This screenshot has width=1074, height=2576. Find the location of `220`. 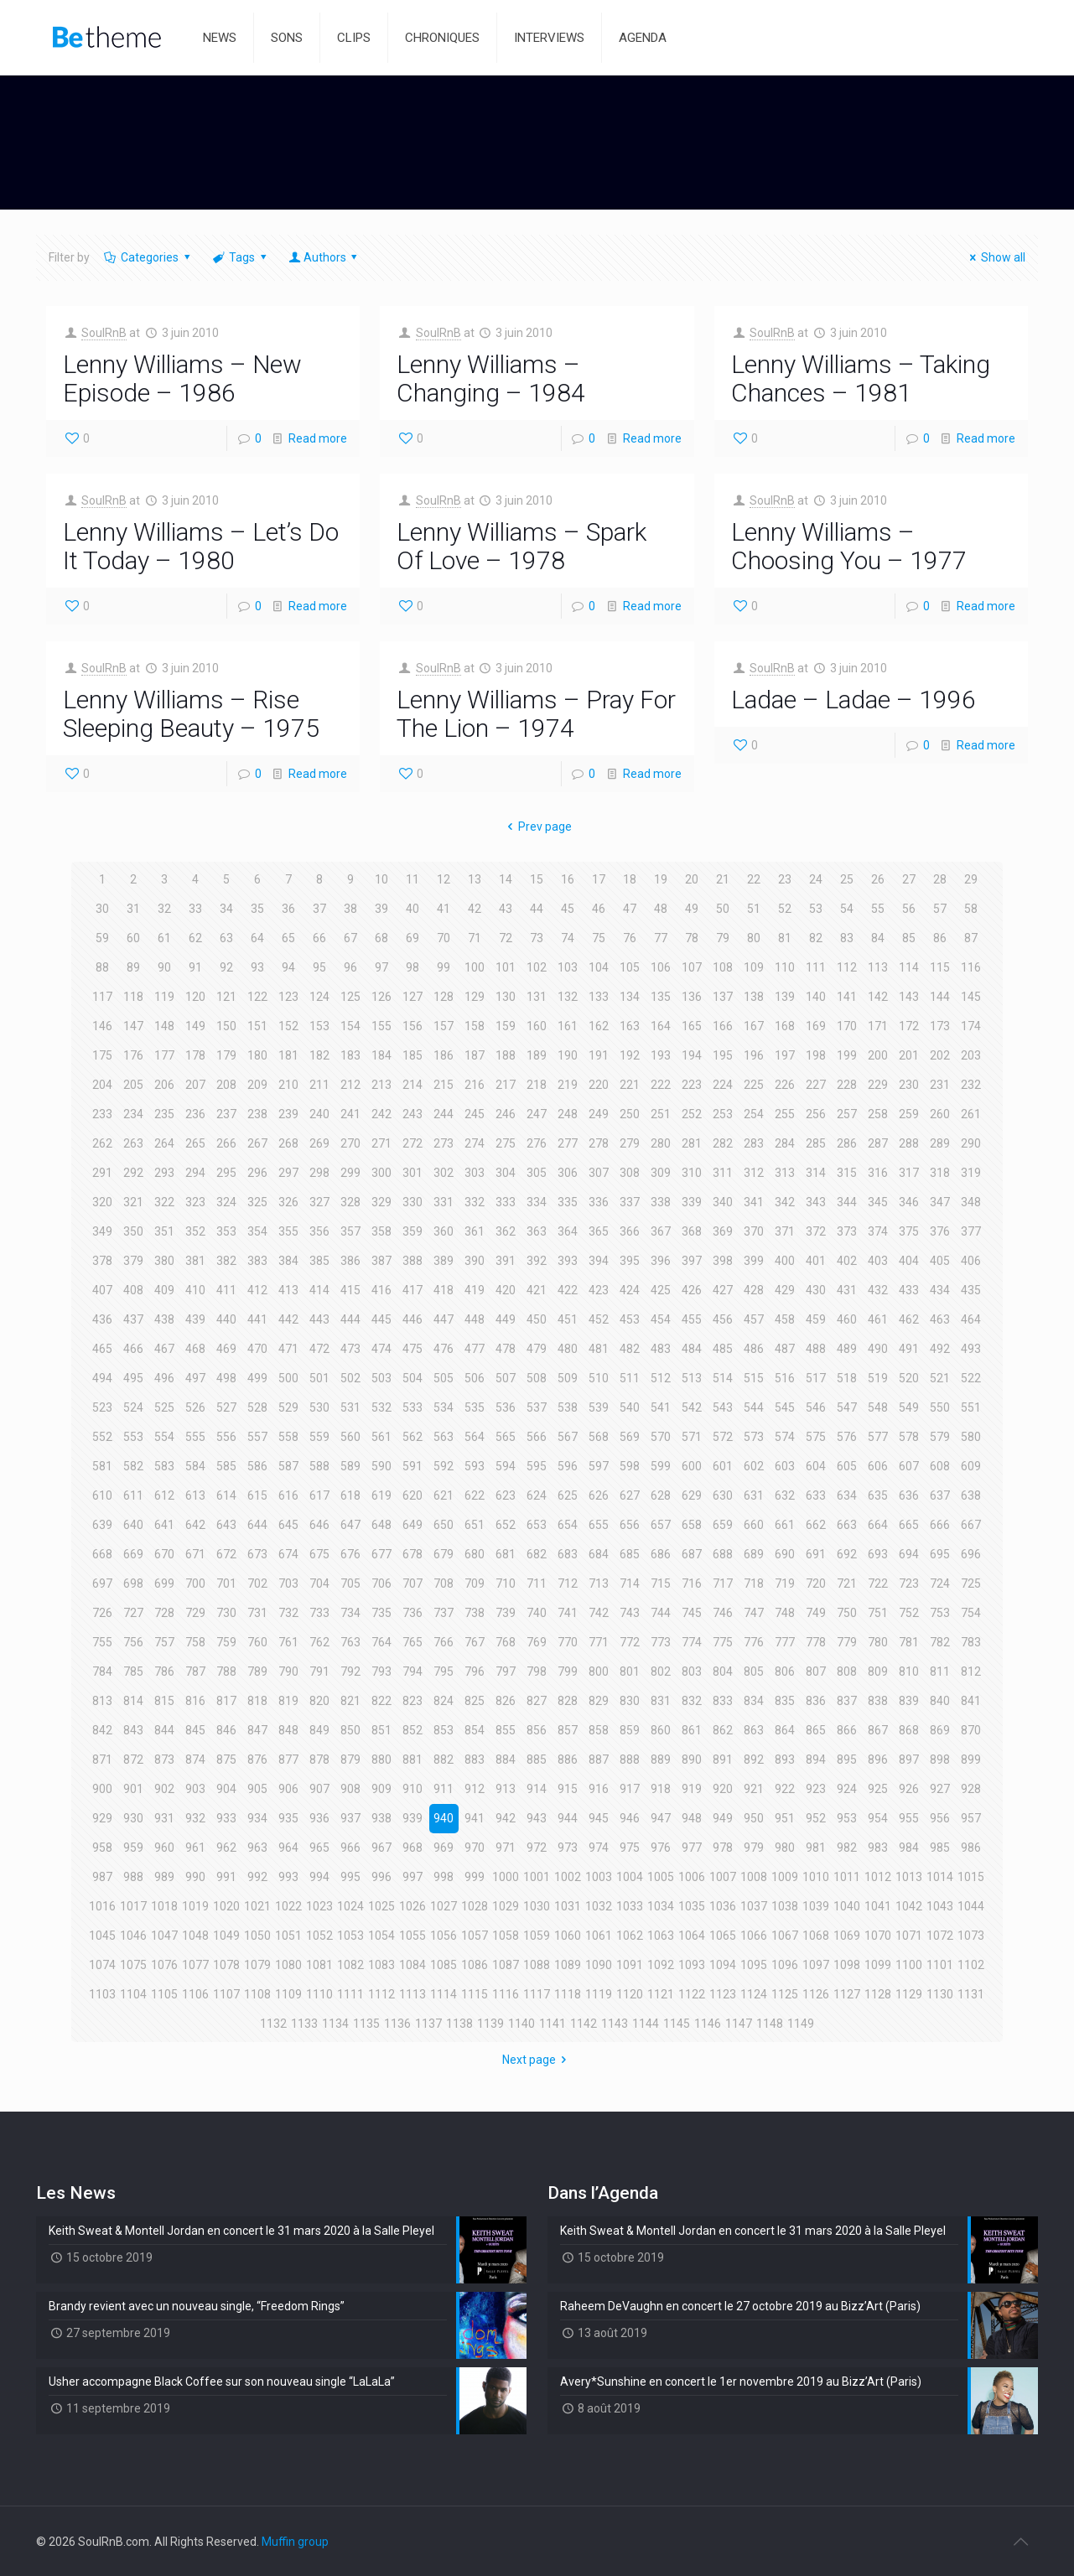

220 is located at coordinates (599, 1084).